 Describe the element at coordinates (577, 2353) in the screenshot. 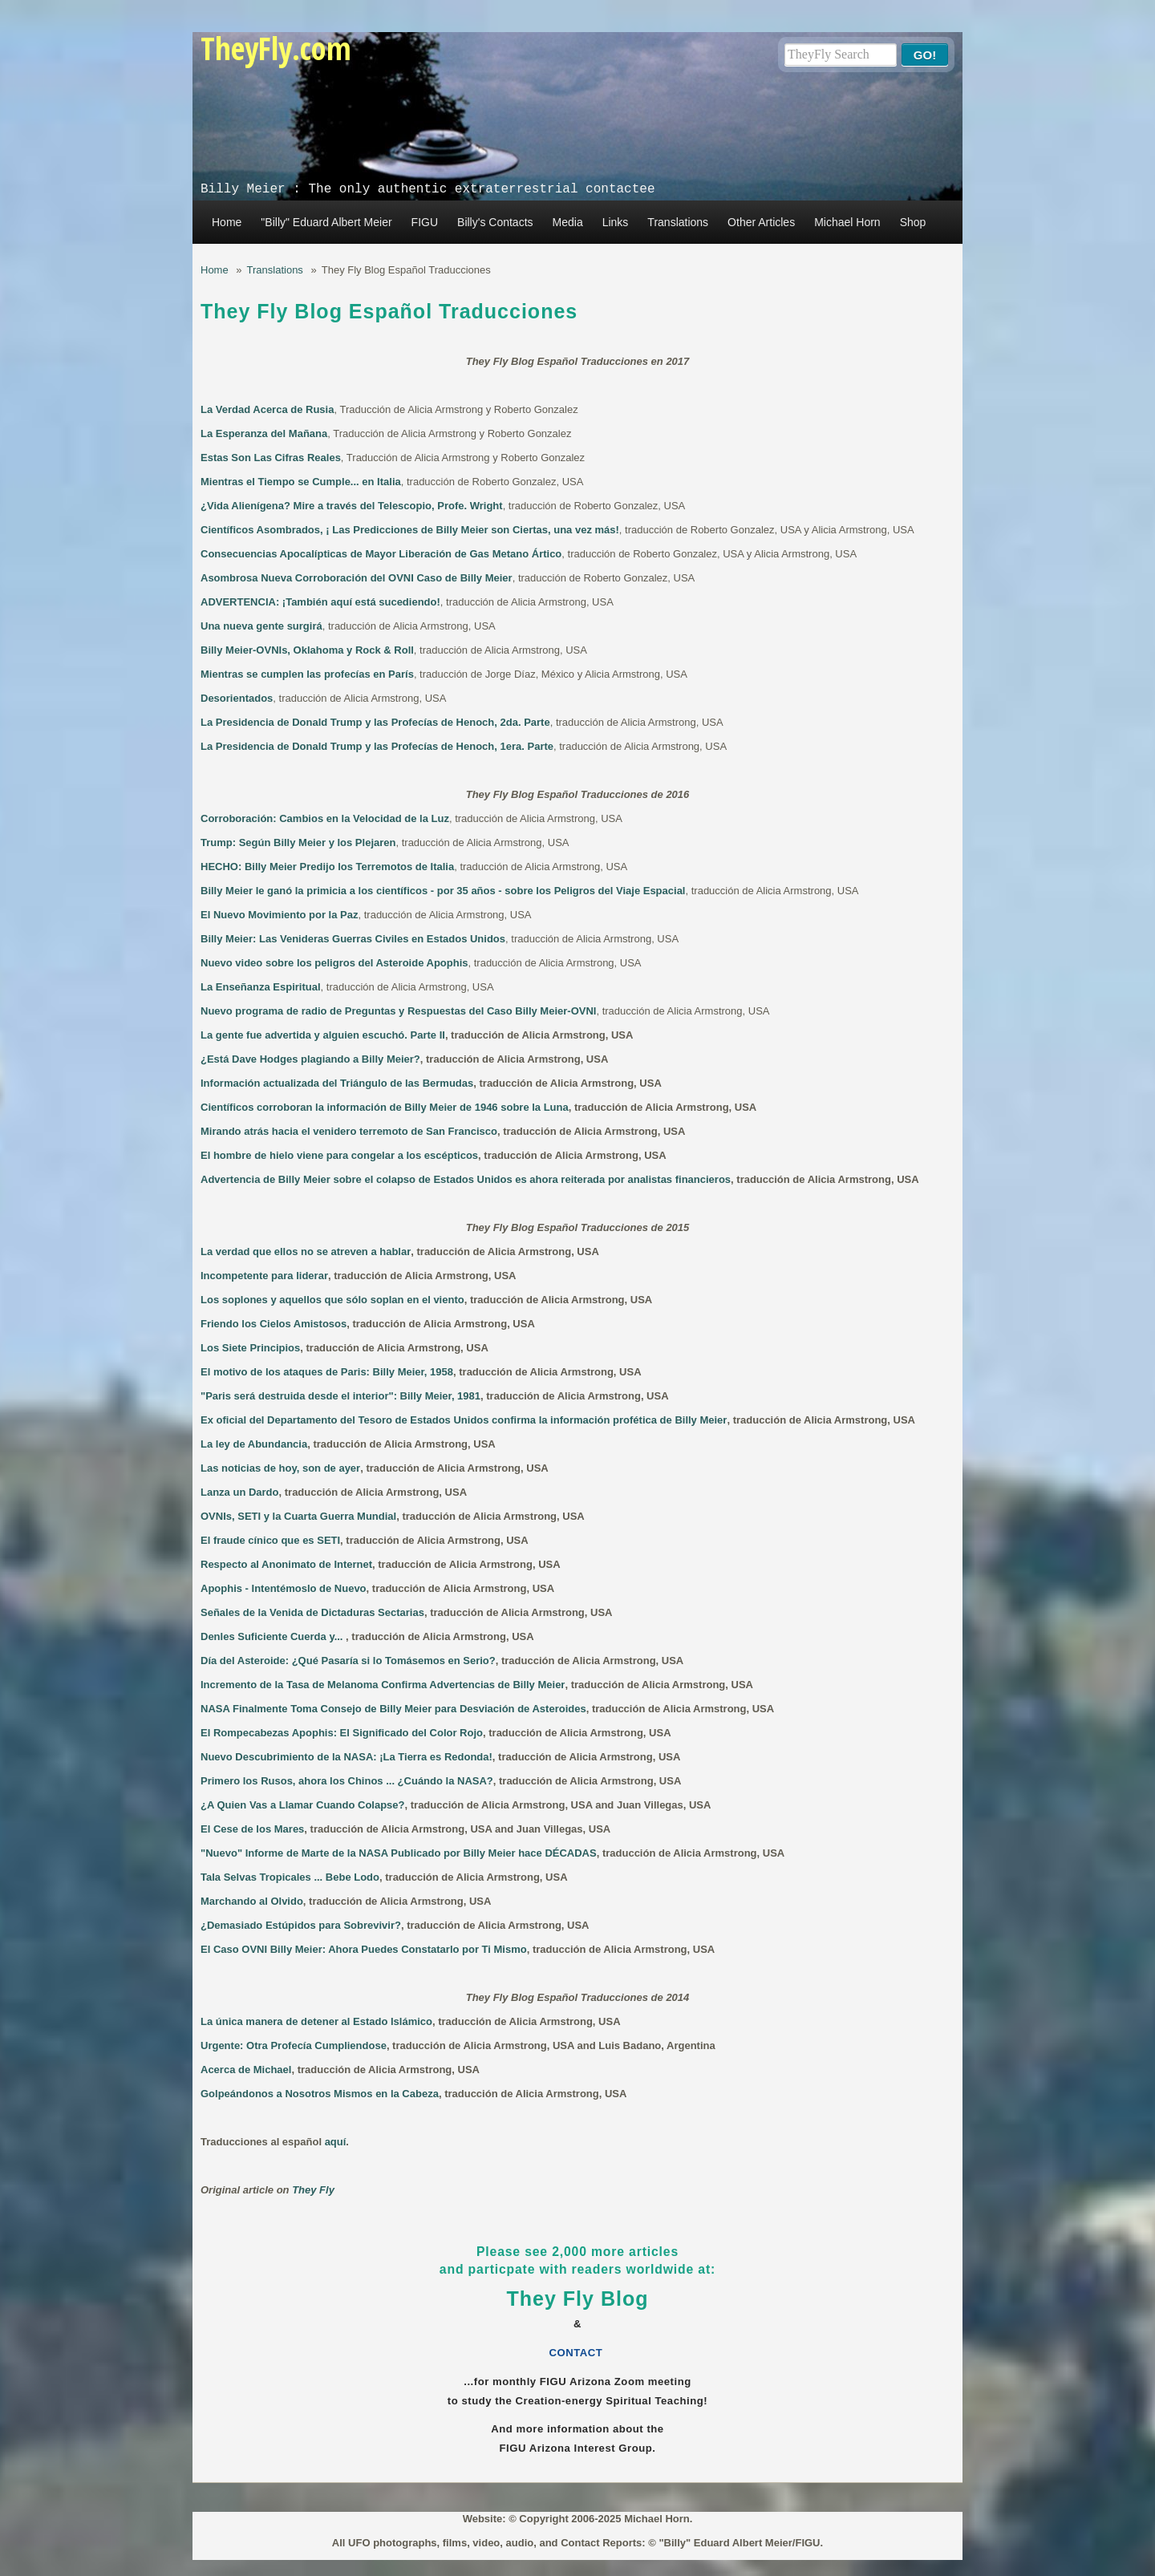

I see `CONTACT` at that location.